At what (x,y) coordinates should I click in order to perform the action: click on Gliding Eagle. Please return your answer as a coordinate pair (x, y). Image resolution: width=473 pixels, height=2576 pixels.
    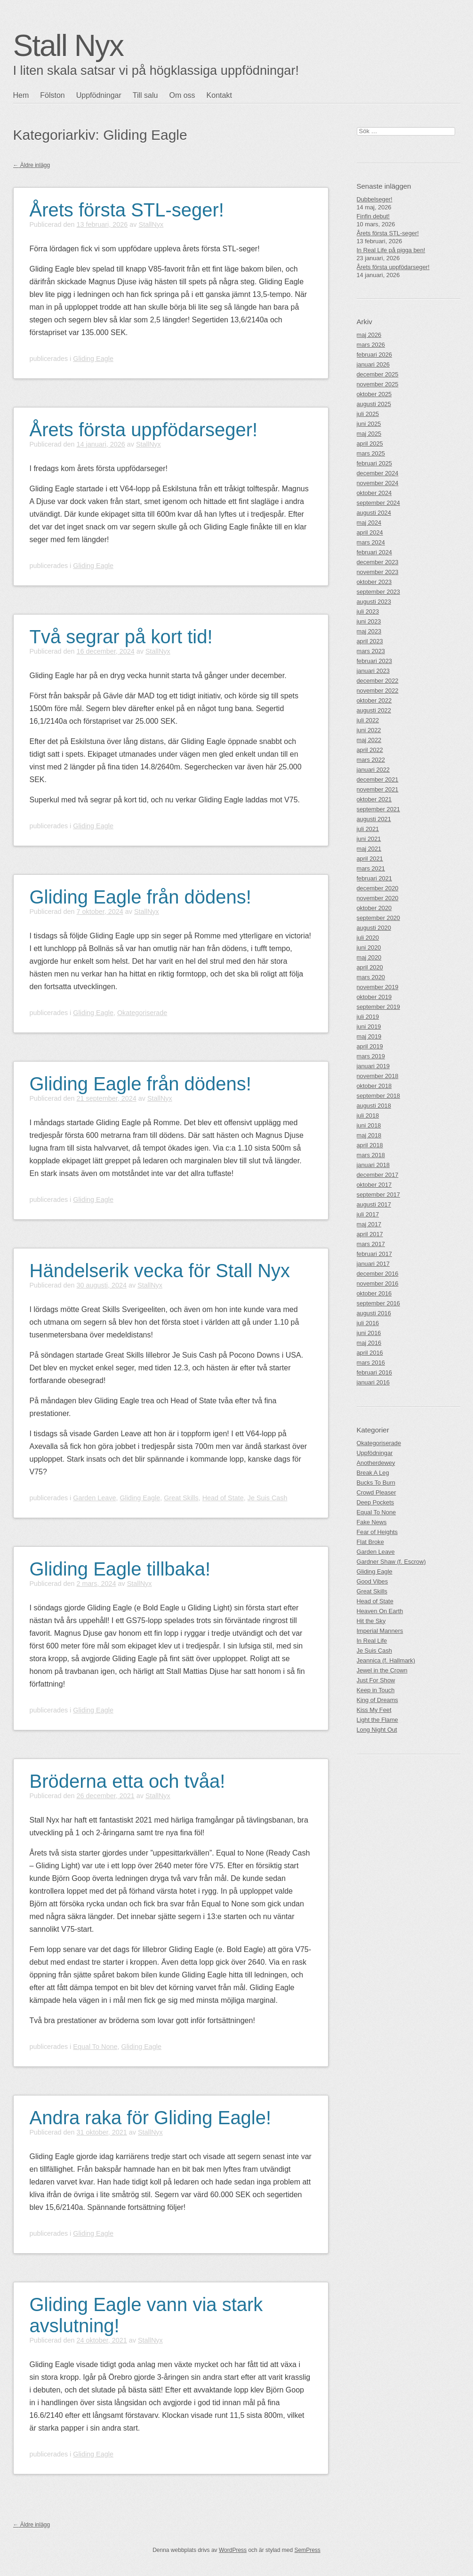
    Looking at the image, I should click on (93, 358).